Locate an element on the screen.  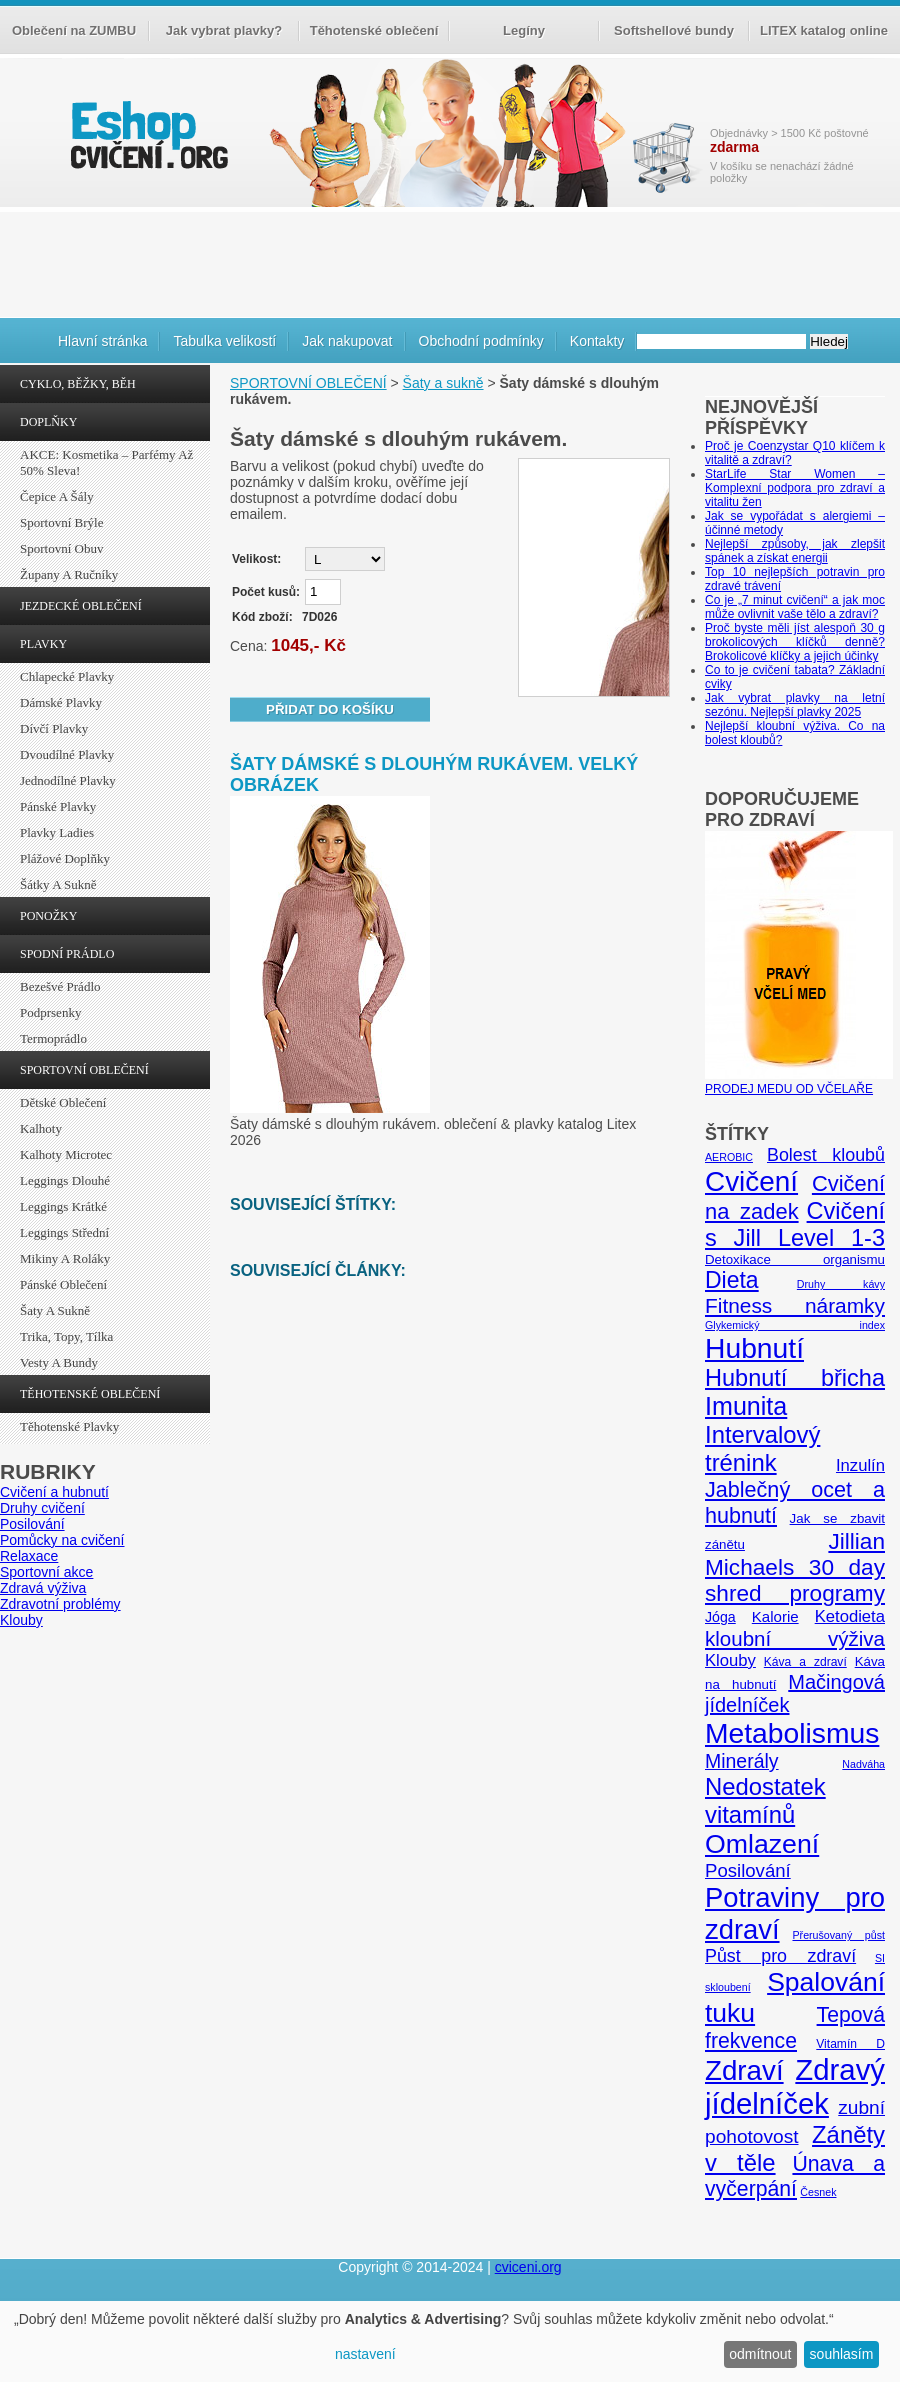
Dívčí plavky is located at coordinates (54, 728).